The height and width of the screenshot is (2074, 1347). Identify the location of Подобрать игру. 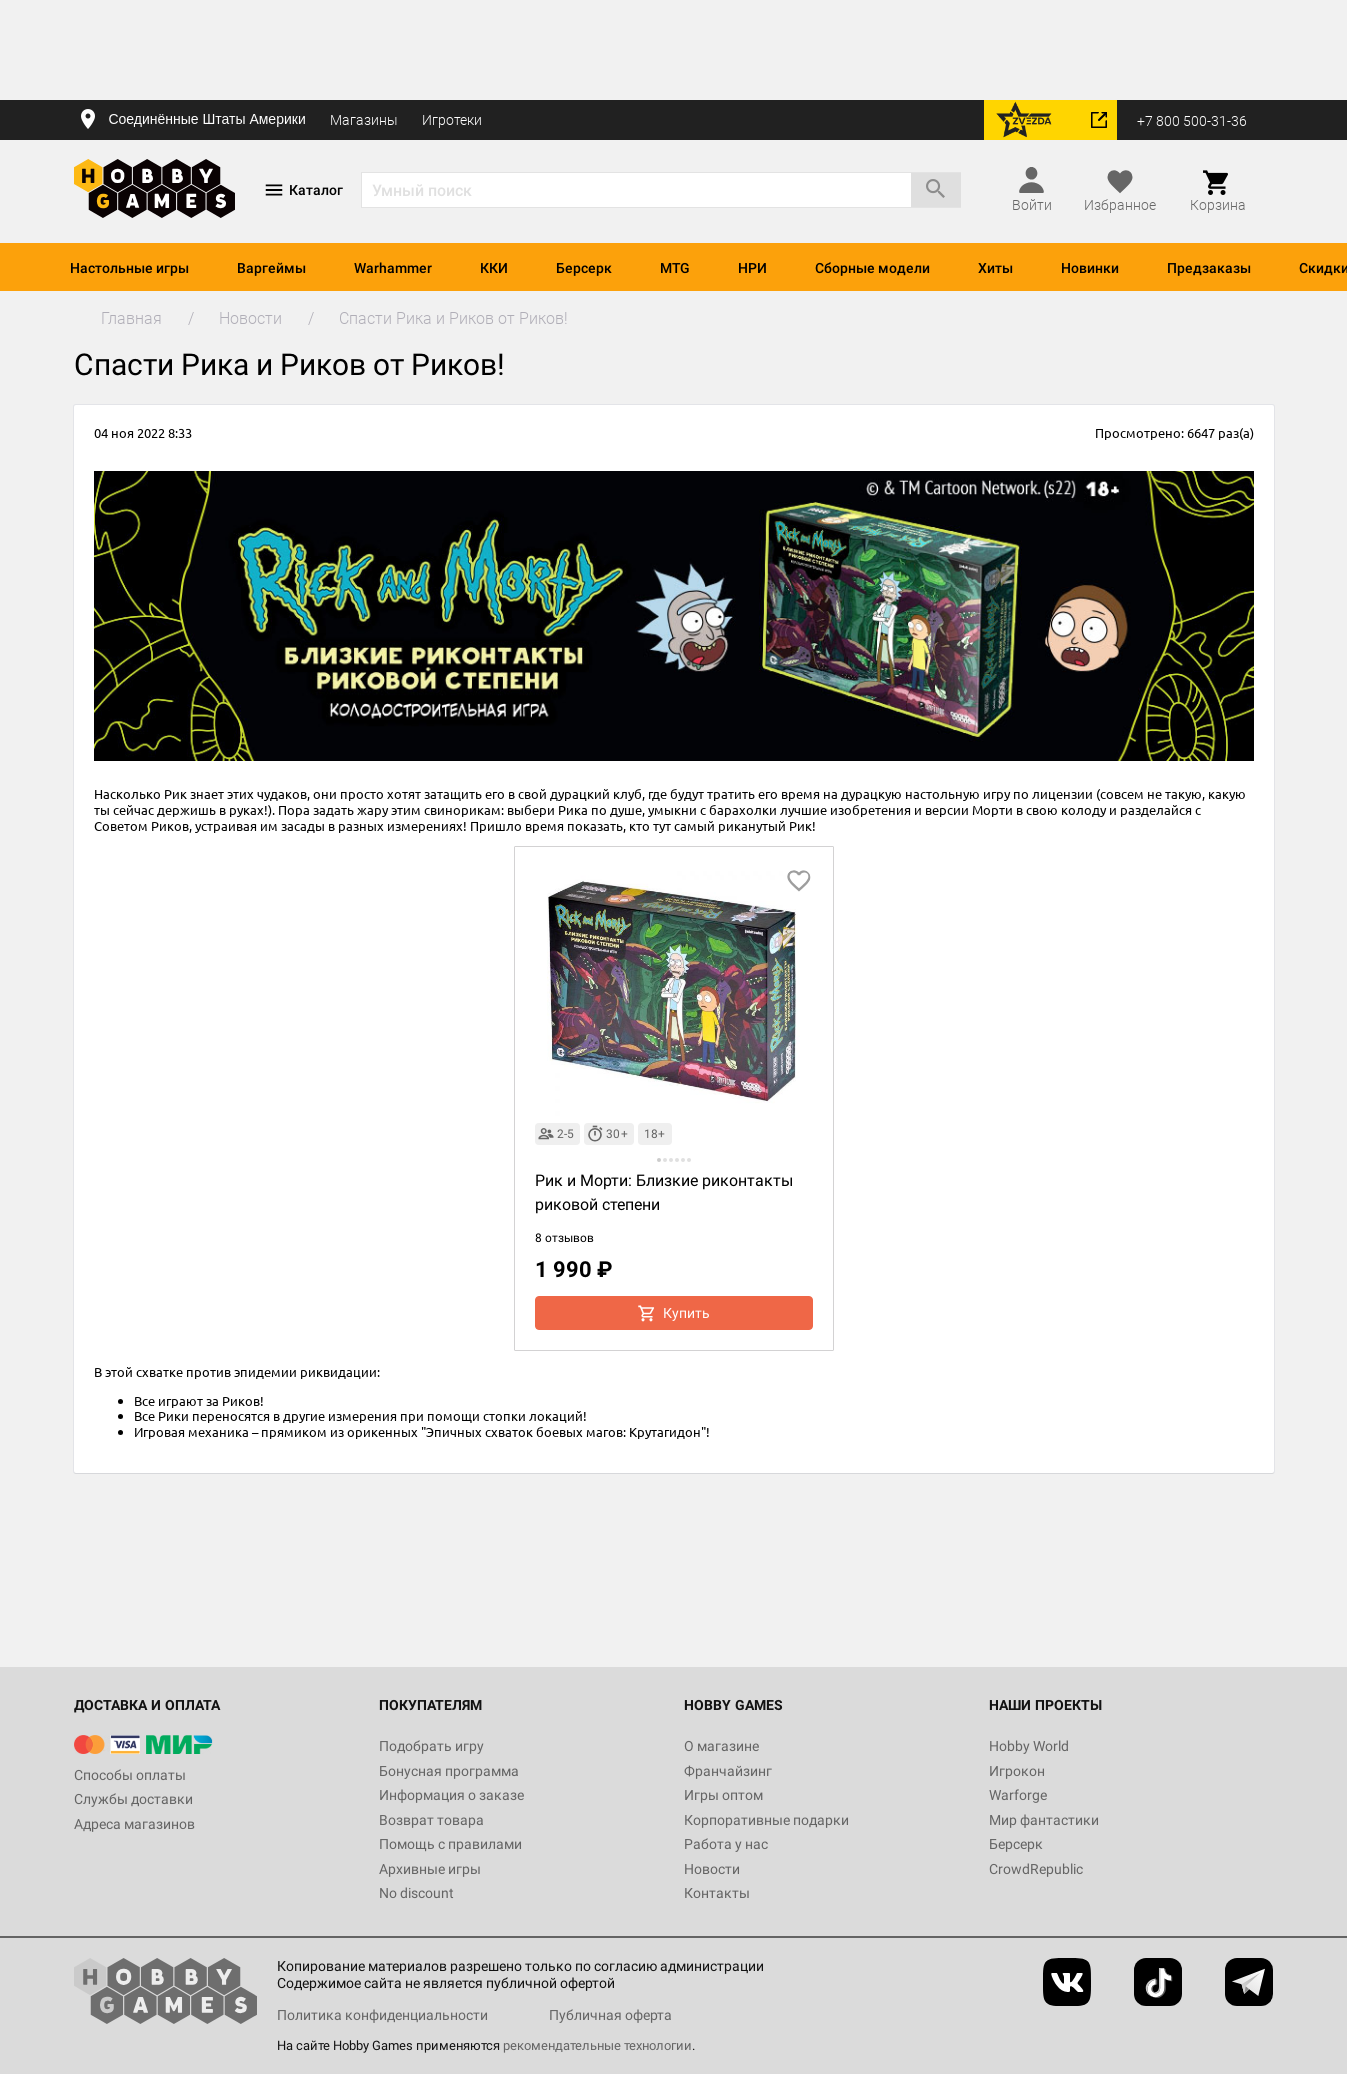
(431, 1746).